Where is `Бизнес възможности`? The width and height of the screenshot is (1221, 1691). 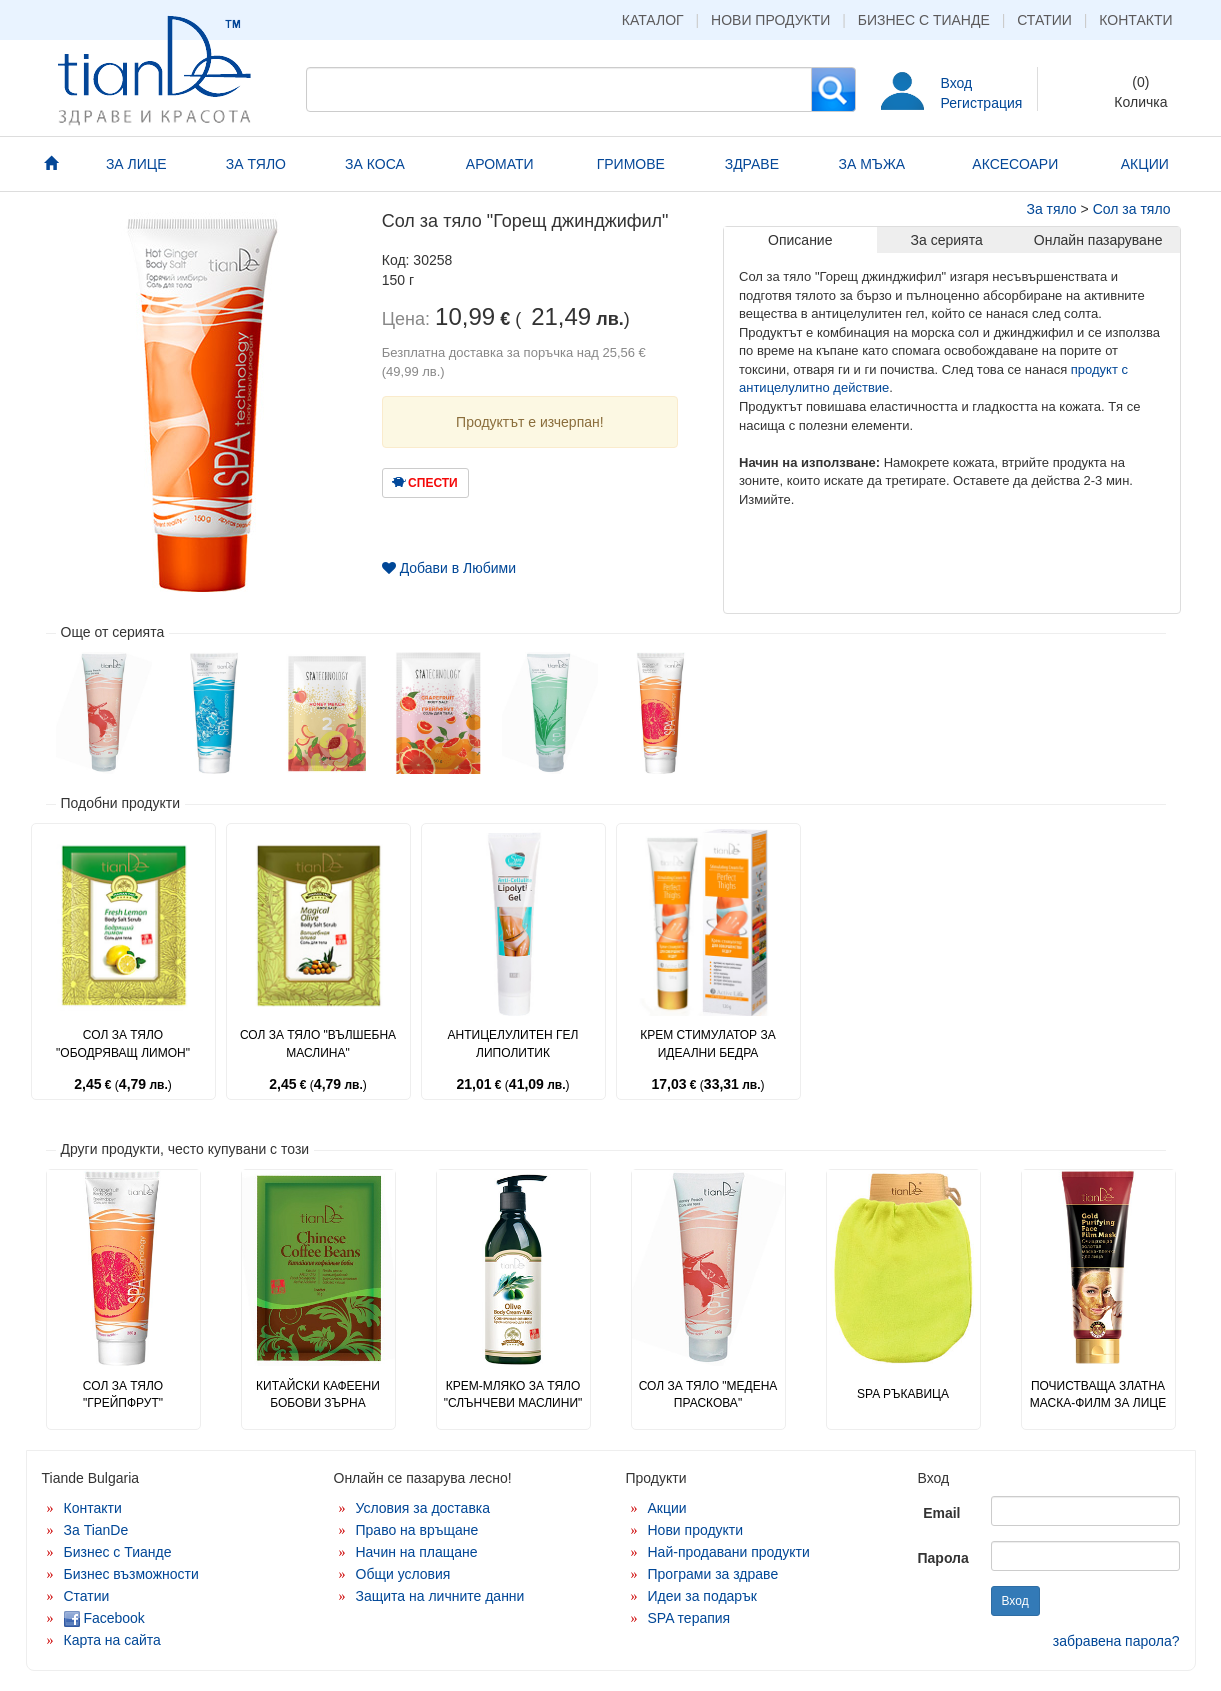
Бизнес възможности is located at coordinates (131, 1574).